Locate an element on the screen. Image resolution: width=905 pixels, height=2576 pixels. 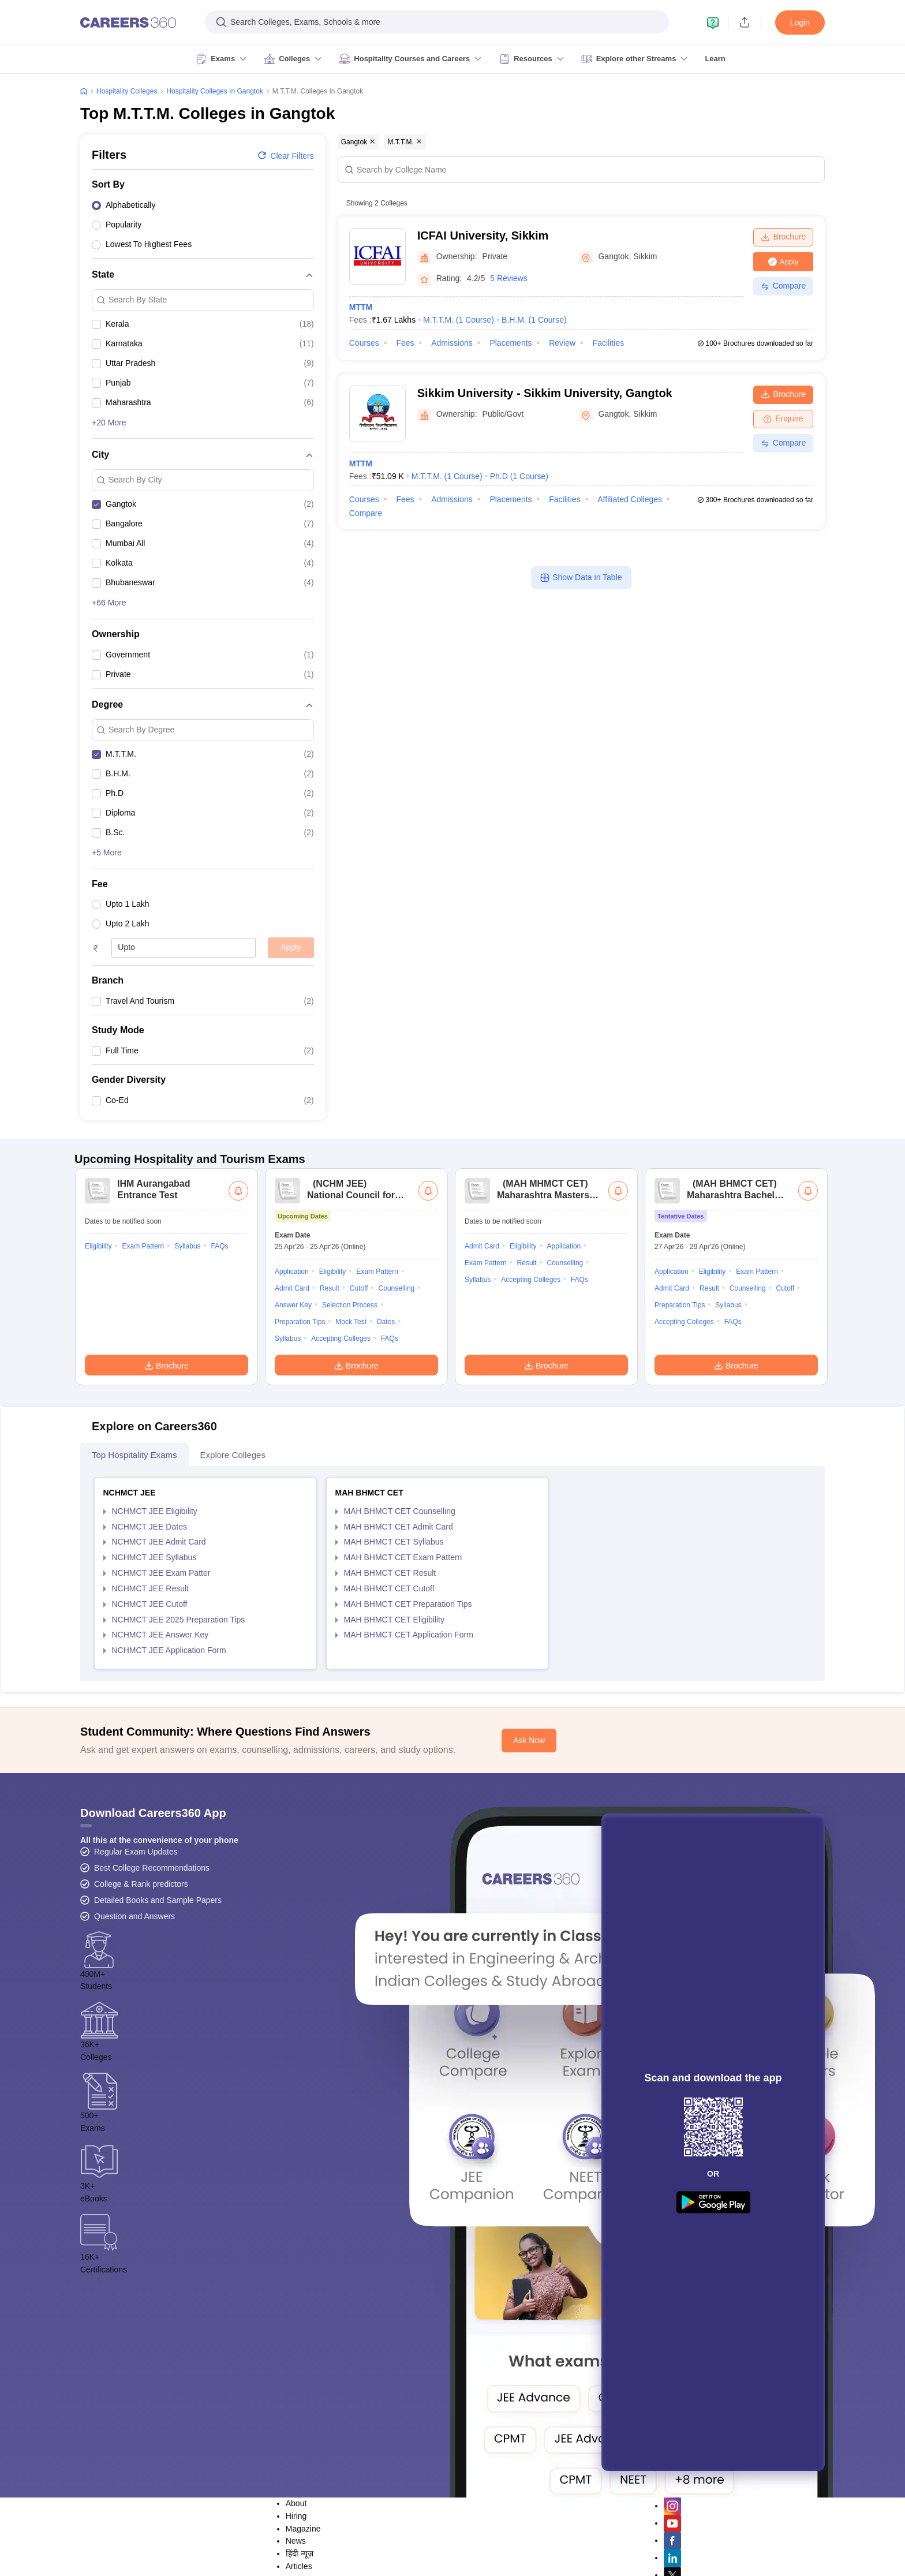
Apply is located at coordinates (291, 947).